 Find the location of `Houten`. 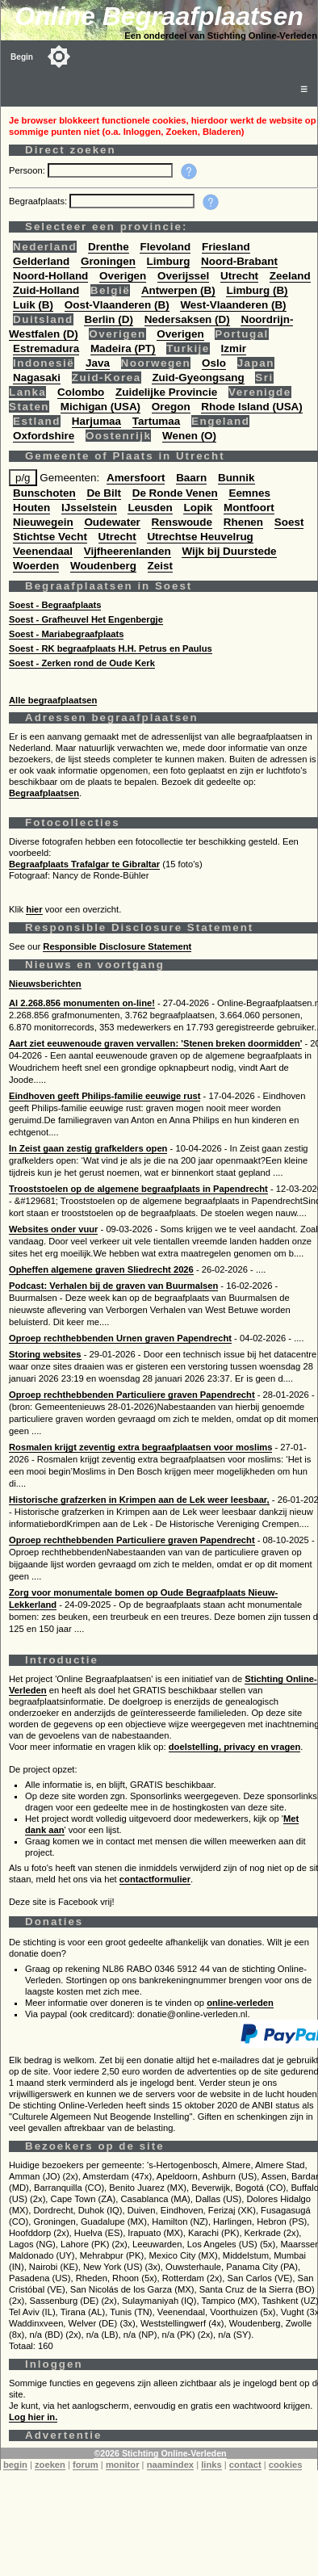

Houten is located at coordinates (31, 507).